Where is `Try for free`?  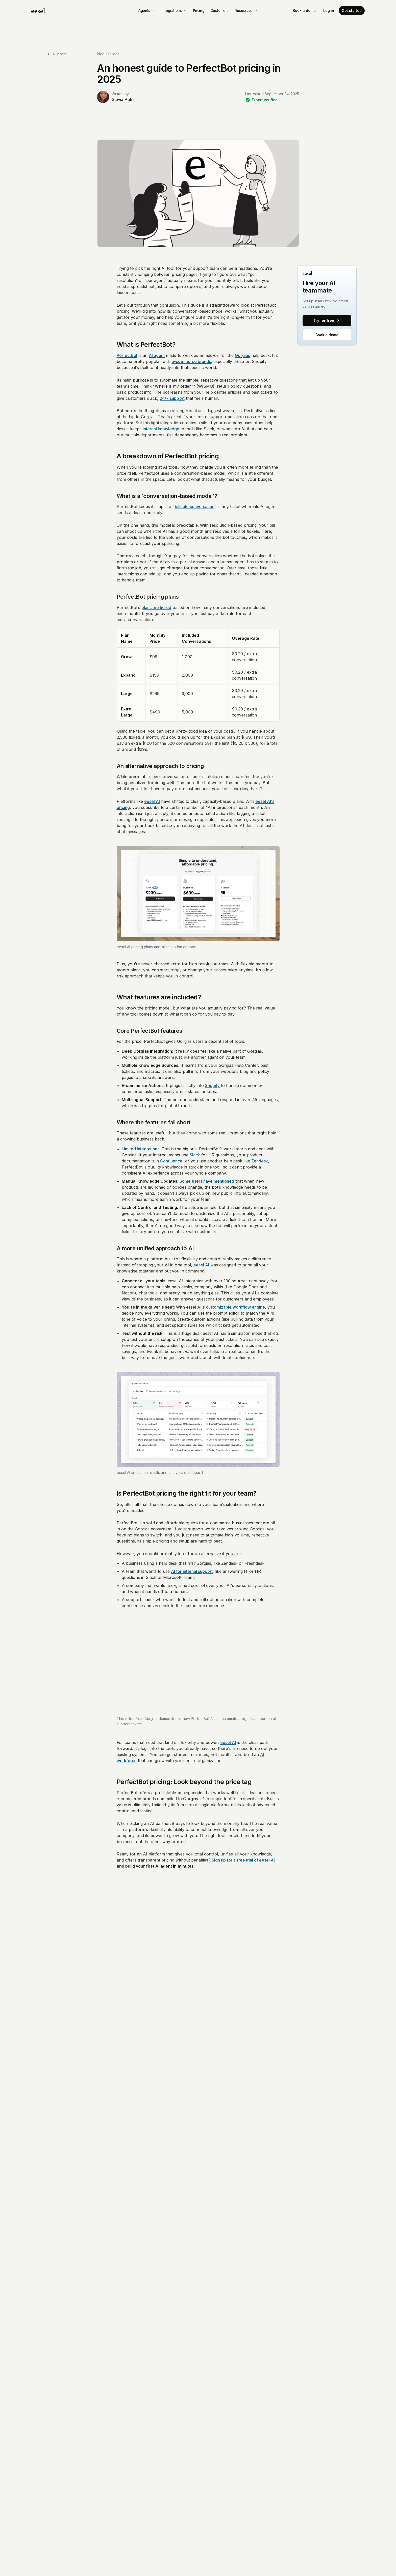
Try for free is located at coordinates (326, 320).